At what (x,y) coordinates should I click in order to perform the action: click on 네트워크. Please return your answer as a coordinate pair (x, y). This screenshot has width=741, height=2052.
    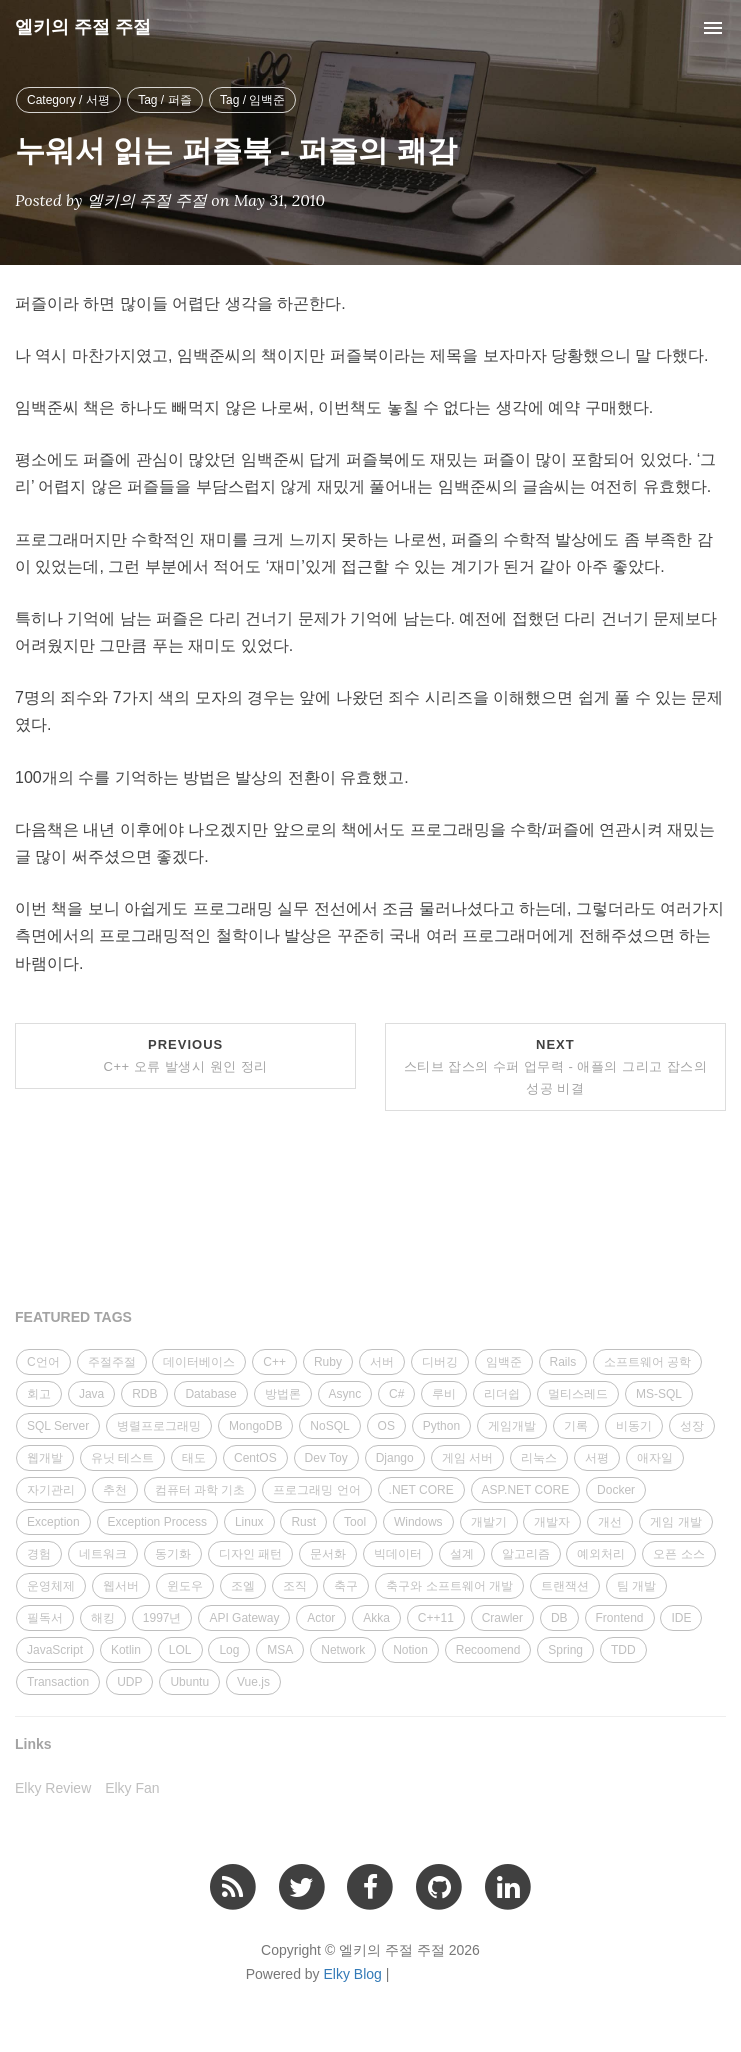
    Looking at the image, I should click on (103, 1554).